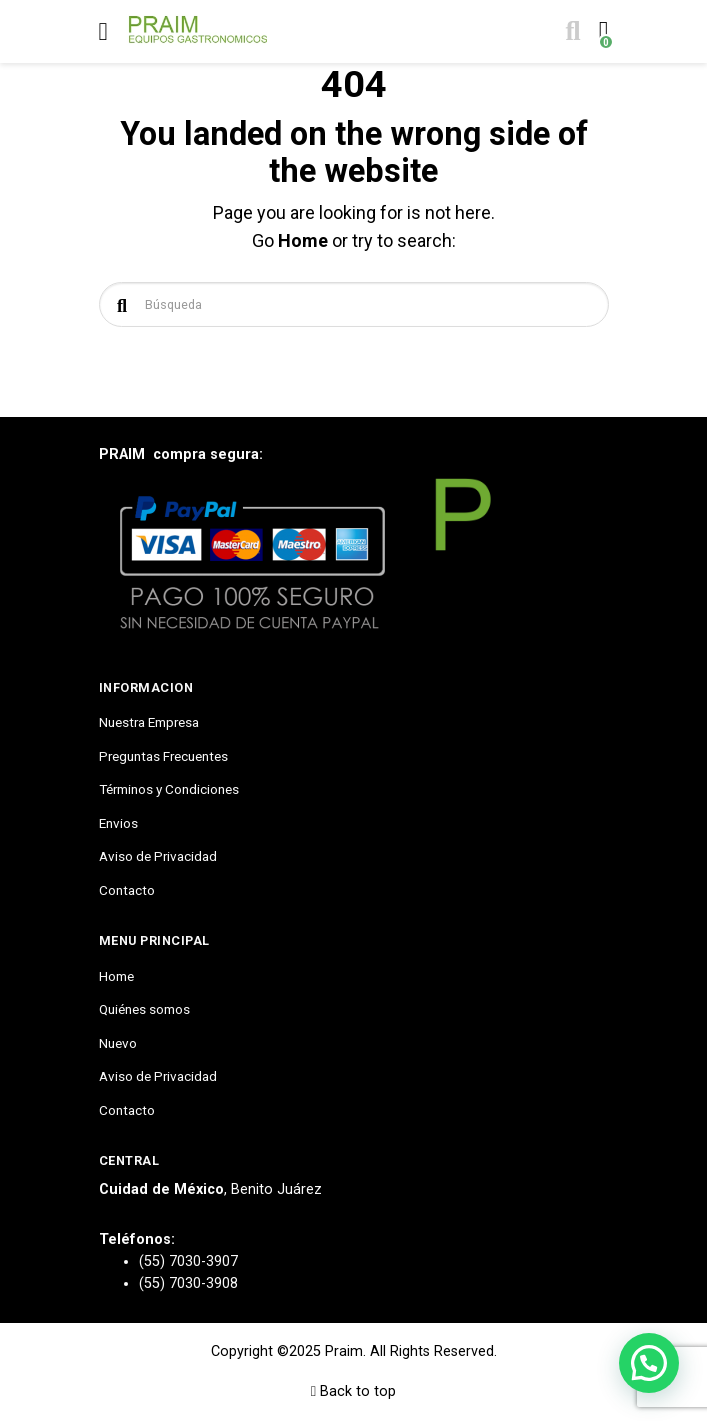 The width and height of the screenshot is (707, 1421). Describe the element at coordinates (103, 31) in the screenshot. I see `[Toggle navigation]` at that location.